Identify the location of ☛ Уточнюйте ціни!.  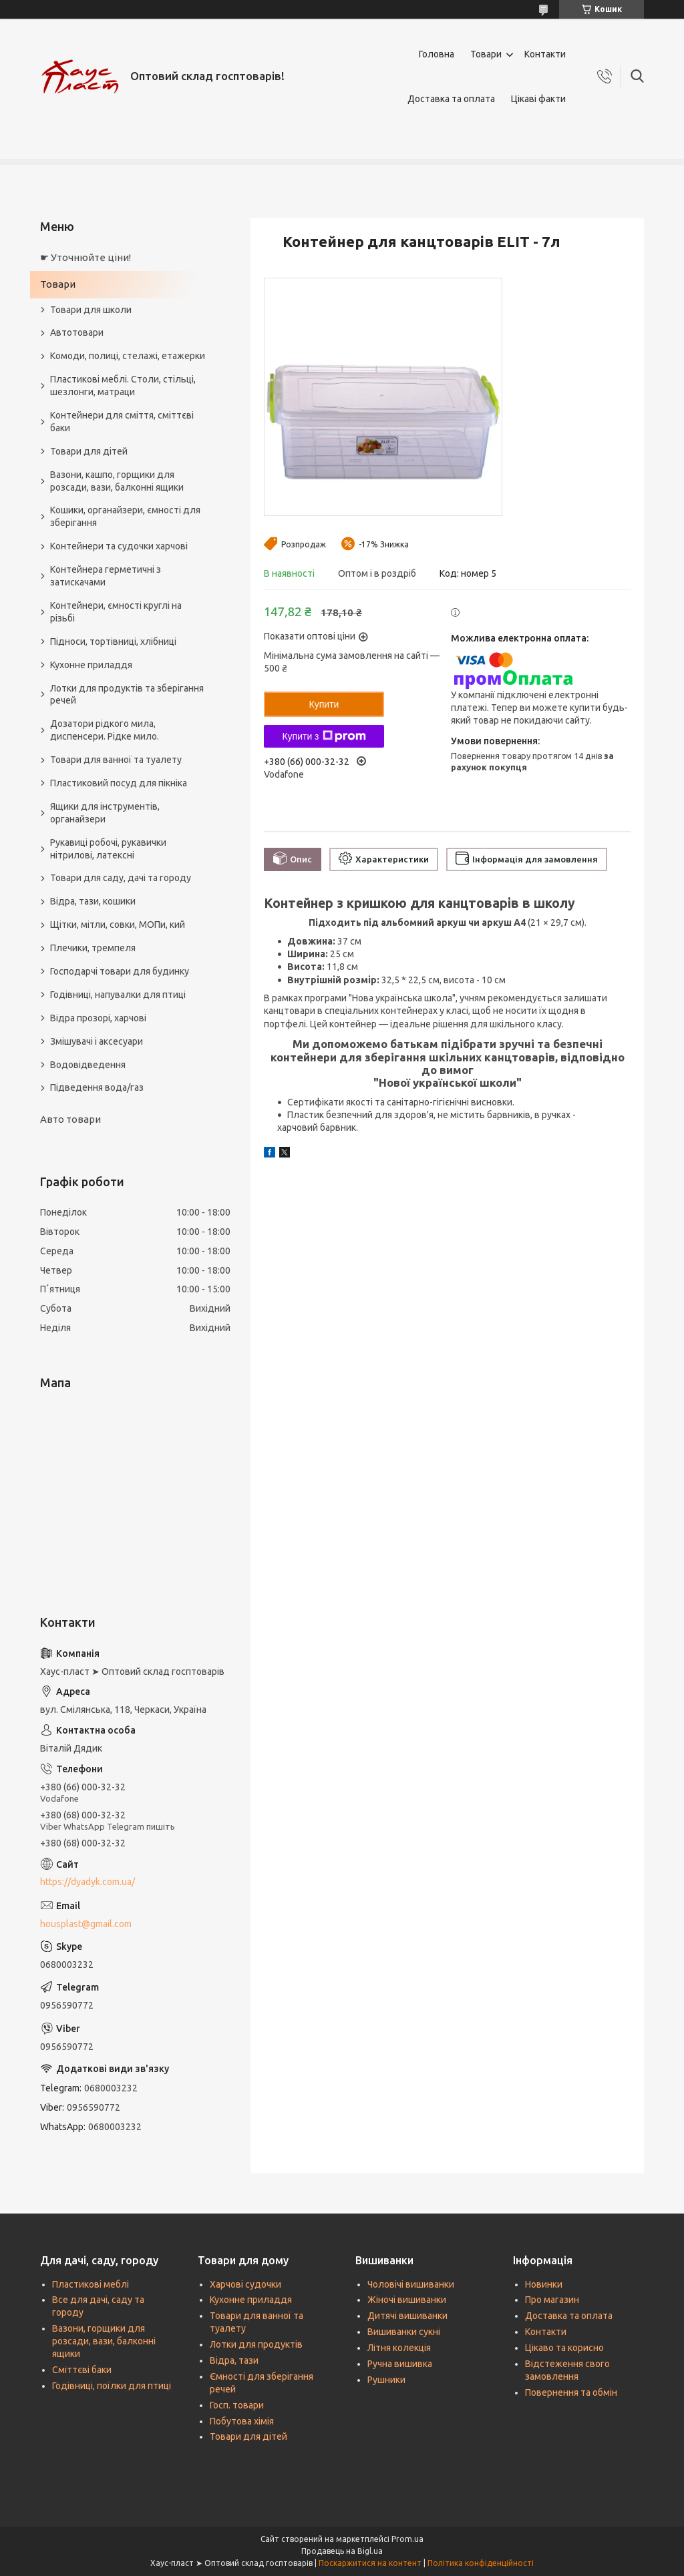
(85, 257).